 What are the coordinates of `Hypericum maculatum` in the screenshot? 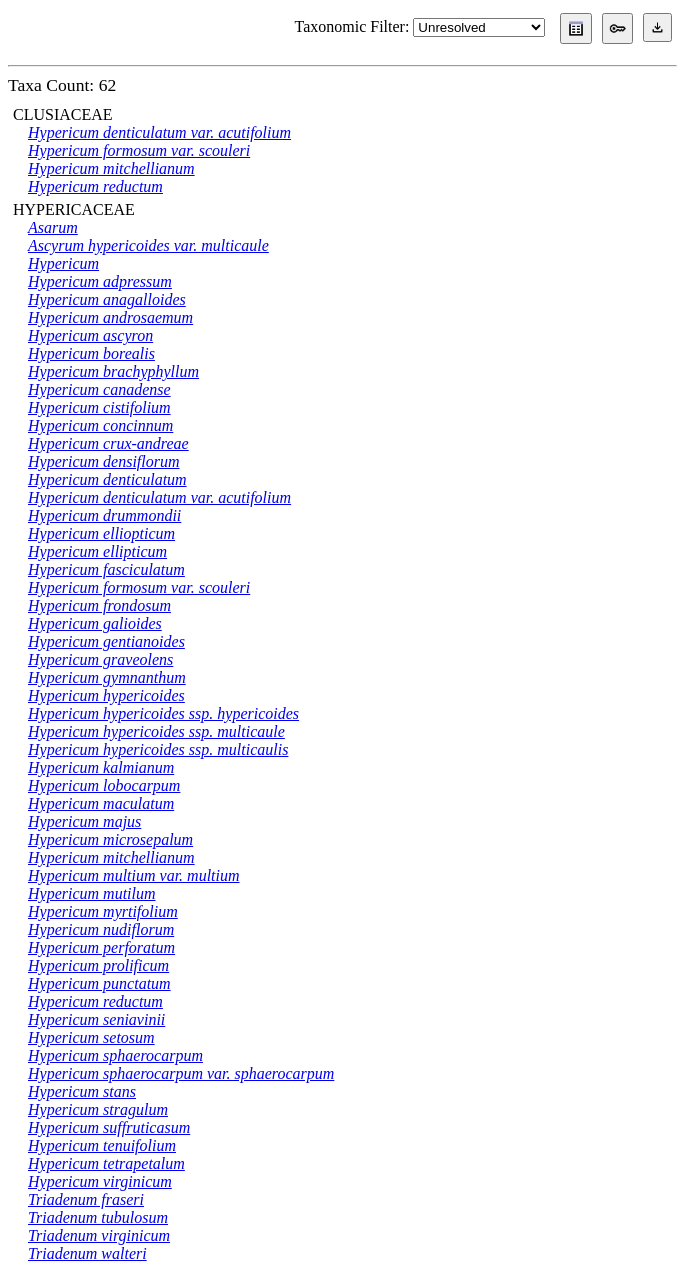 It's located at (101, 803).